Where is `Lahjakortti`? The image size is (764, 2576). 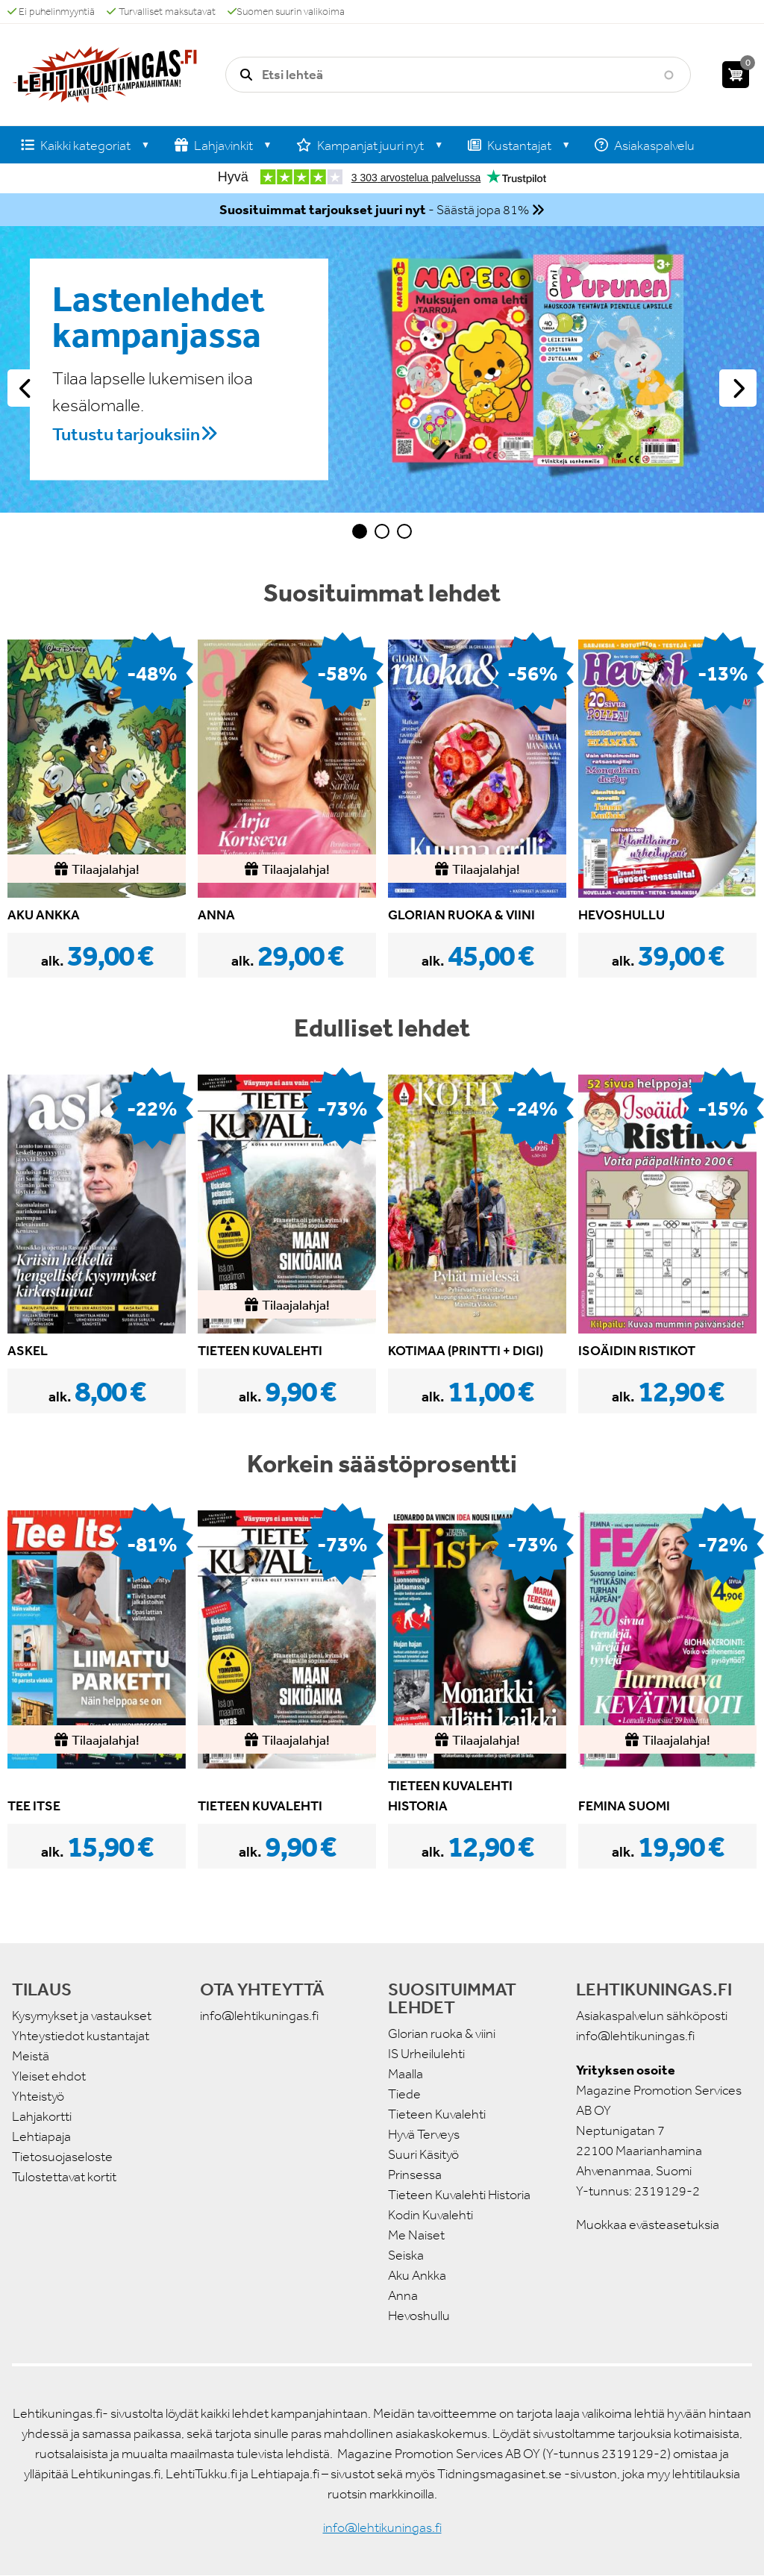 Lahjakortti is located at coordinates (42, 2116).